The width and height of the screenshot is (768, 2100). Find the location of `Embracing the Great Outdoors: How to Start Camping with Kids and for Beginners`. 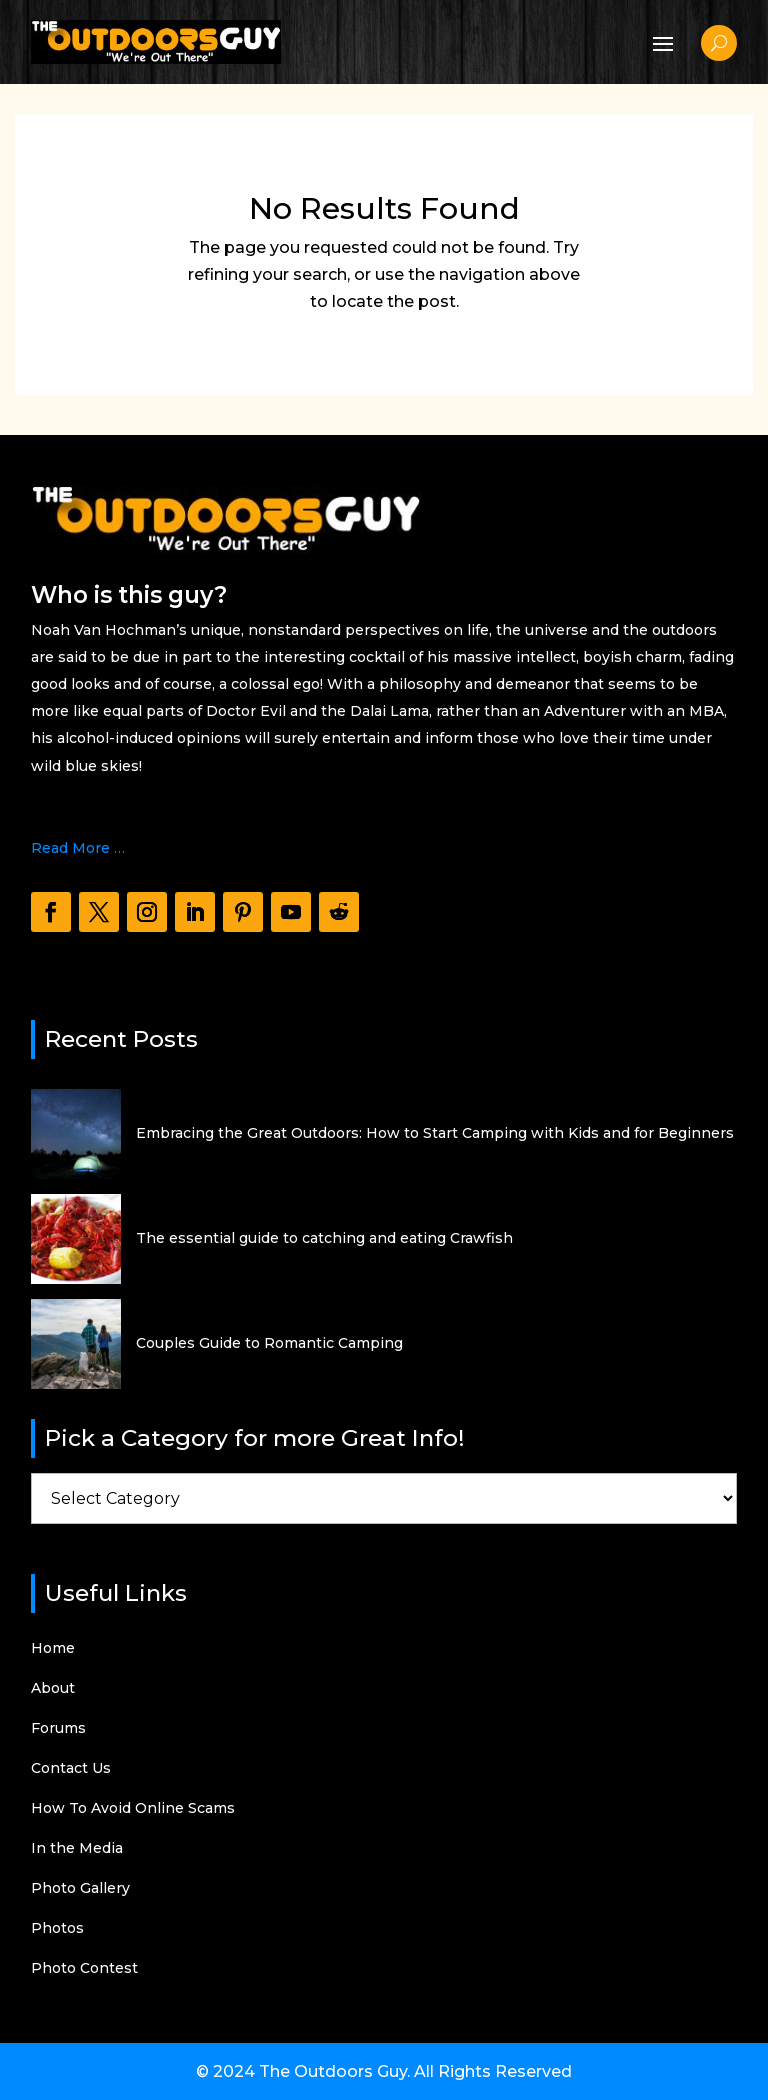

Embracing the Great Outdoors: How to Start Camping with Kids and for Beginners is located at coordinates (435, 1133).